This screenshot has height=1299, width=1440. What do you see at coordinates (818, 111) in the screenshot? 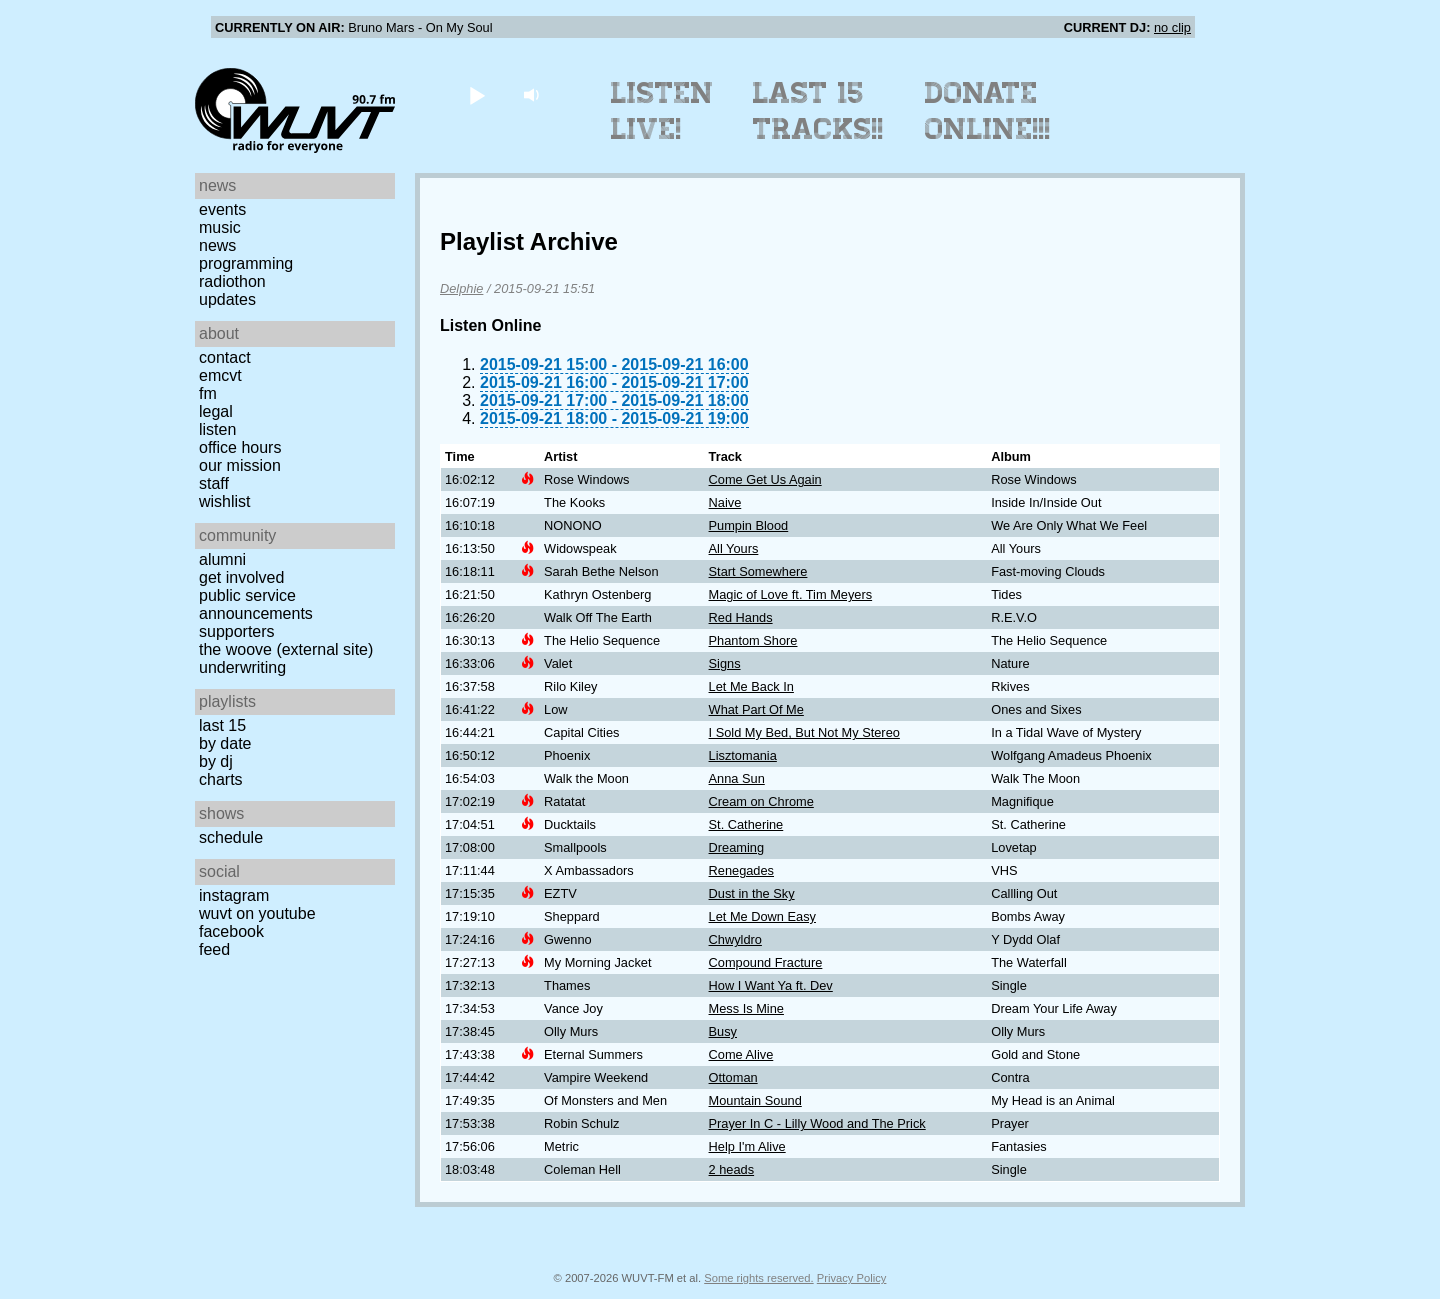
I see `Last 15 Tracks!!` at bounding box center [818, 111].